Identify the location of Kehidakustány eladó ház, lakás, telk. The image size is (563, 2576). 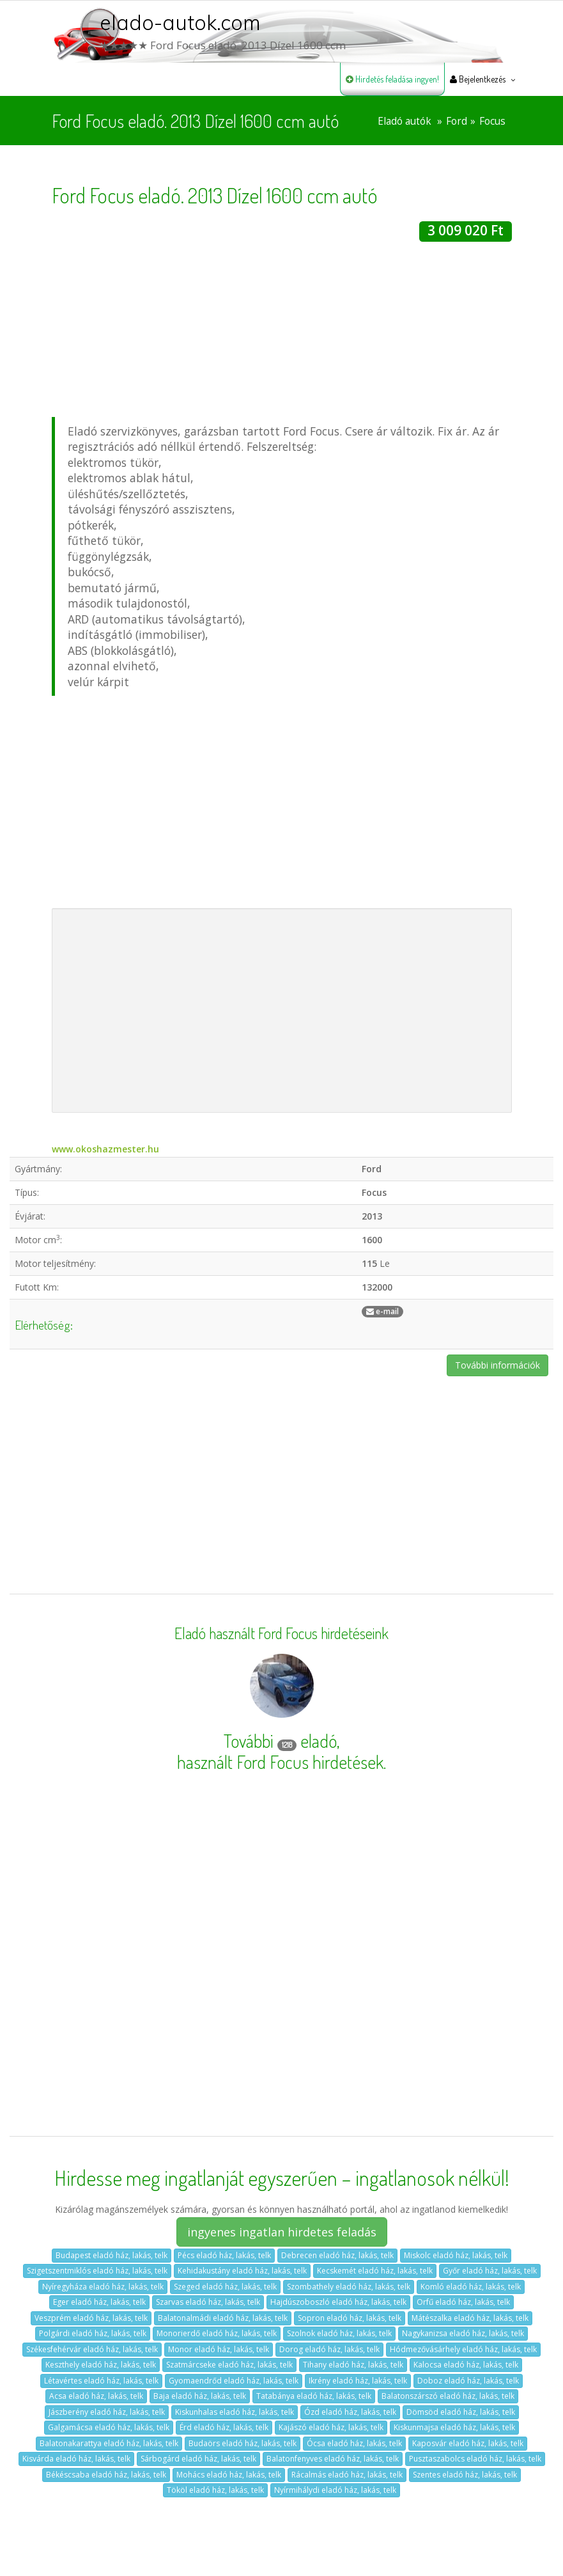
(242, 2270).